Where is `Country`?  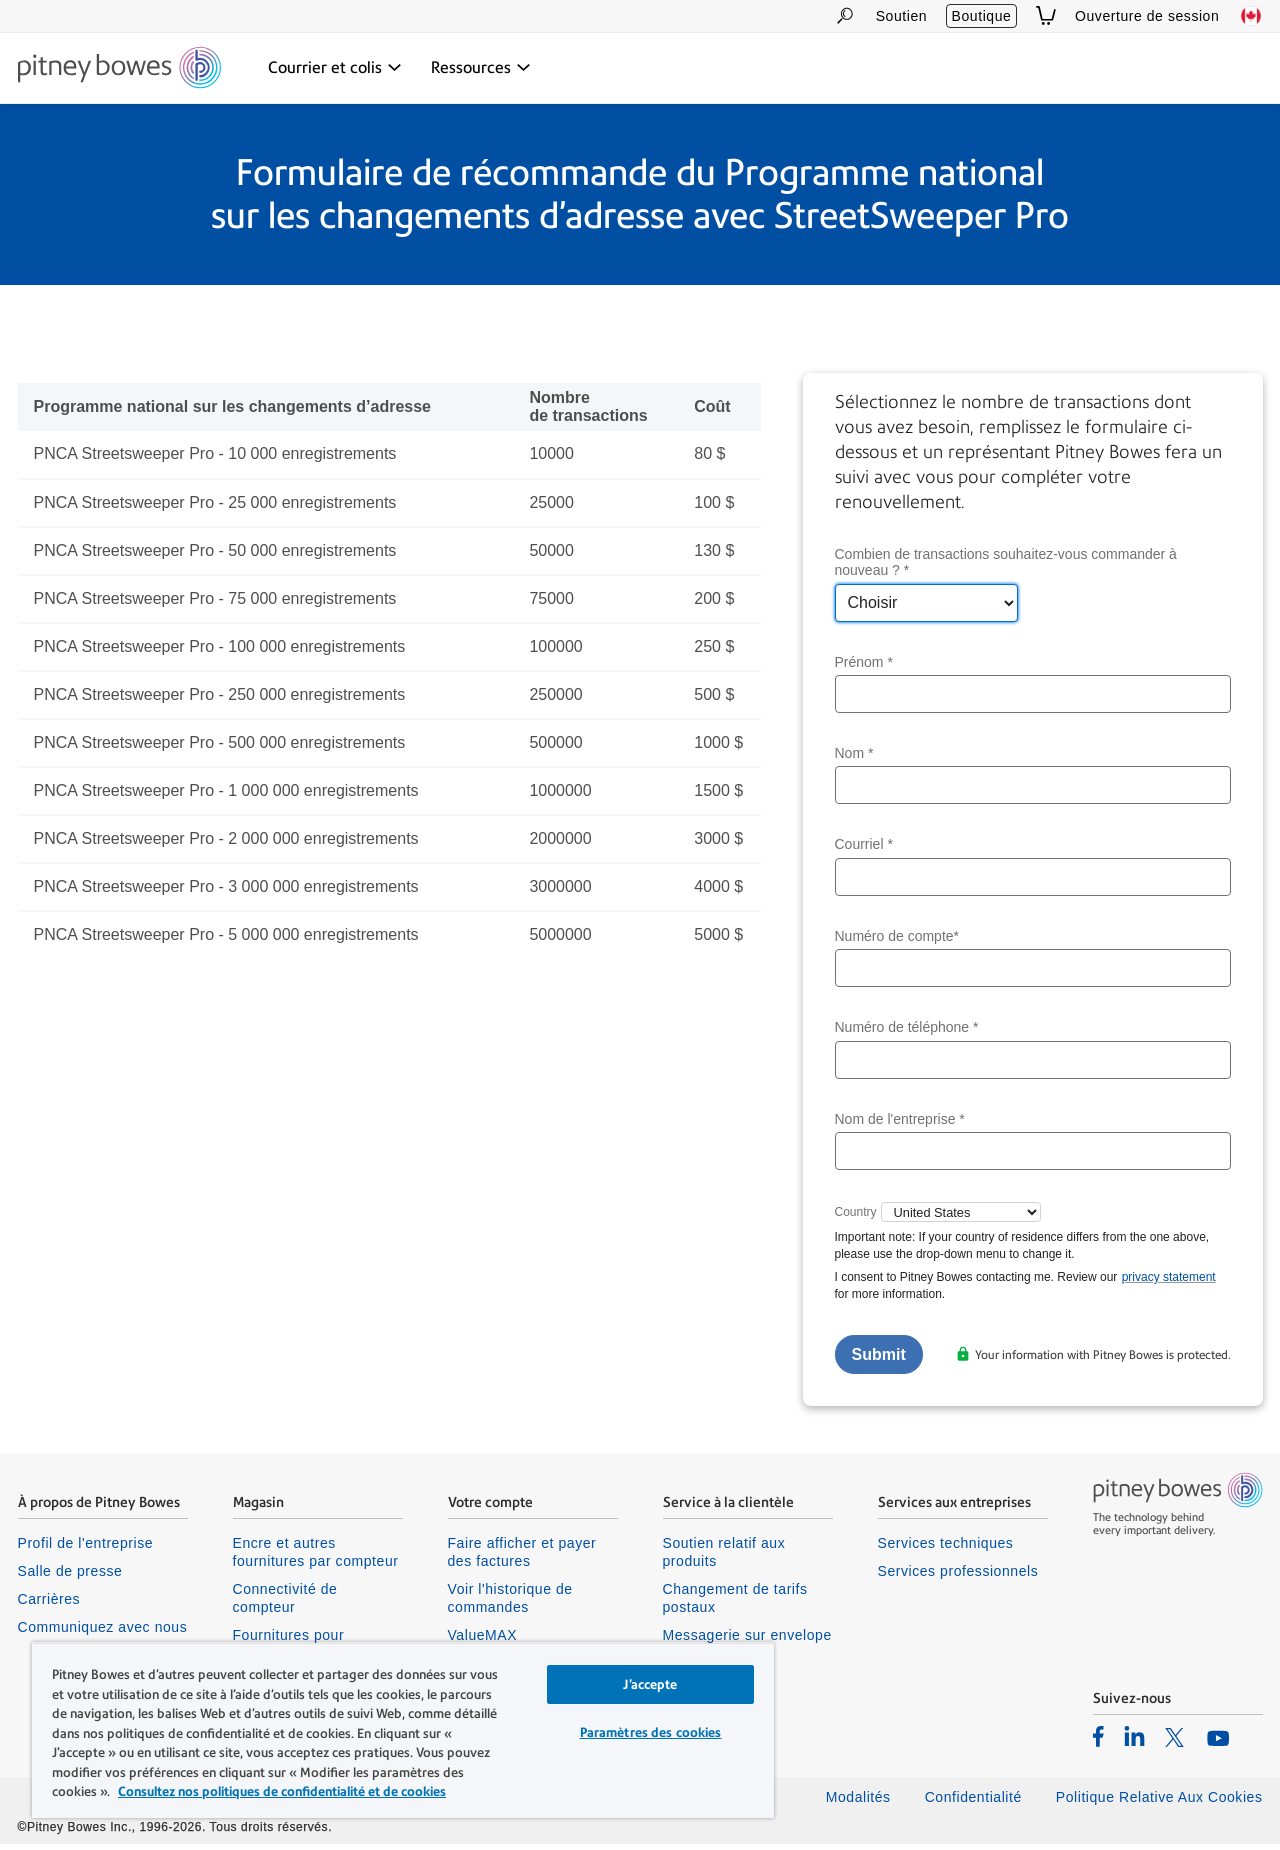
Country is located at coordinates (856, 1218).